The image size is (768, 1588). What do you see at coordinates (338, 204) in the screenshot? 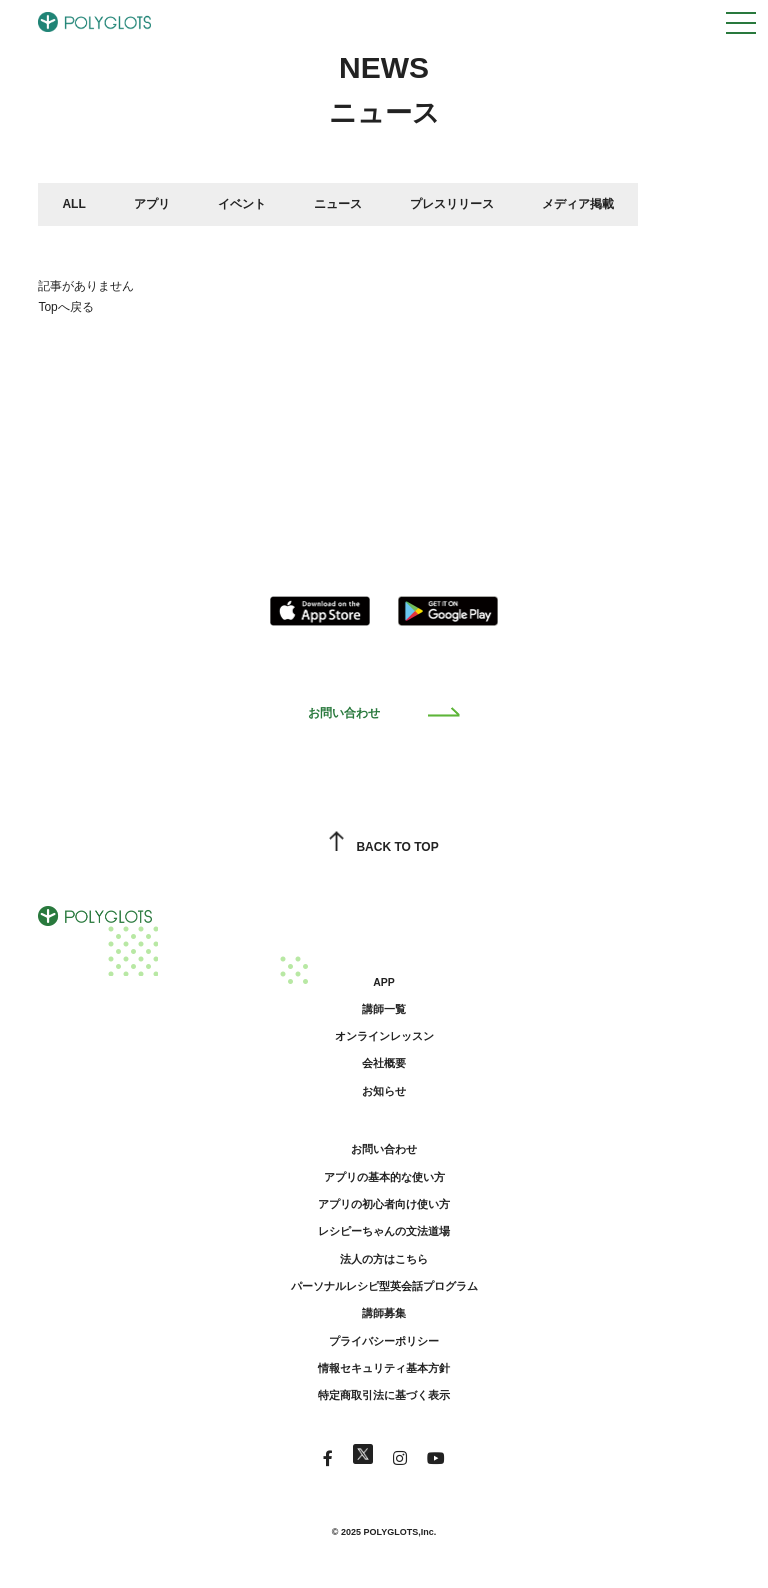
I see `ニュース` at bounding box center [338, 204].